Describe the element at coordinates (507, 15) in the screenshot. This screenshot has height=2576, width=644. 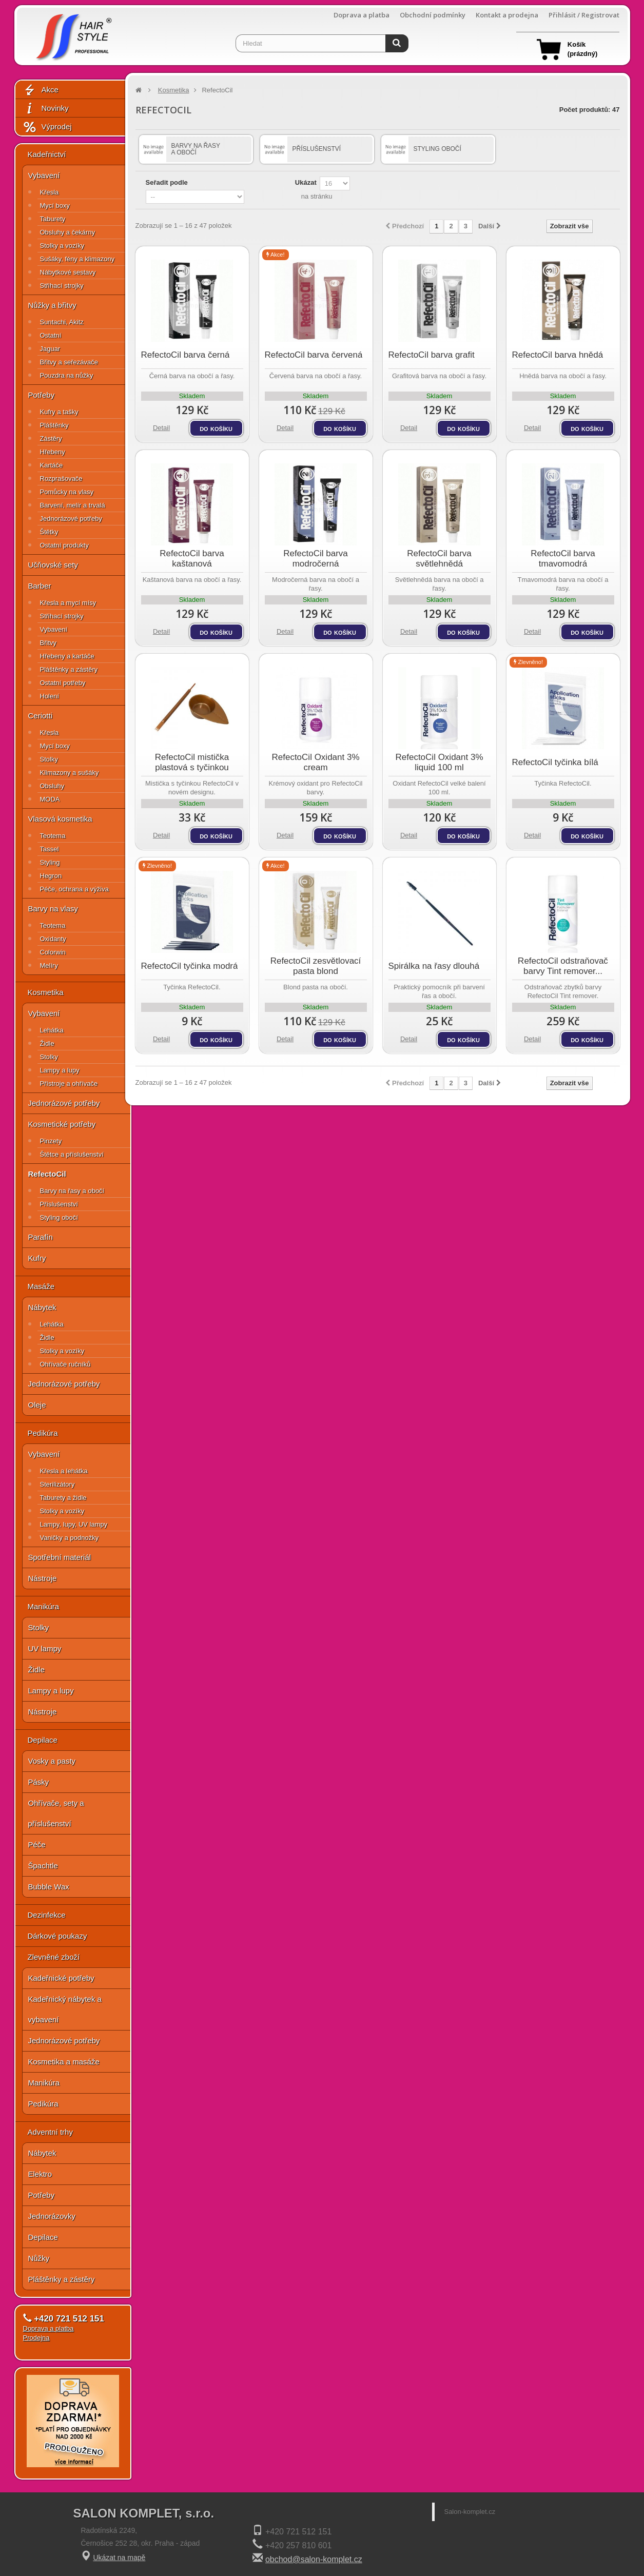
I see `Kontakt a prodejna` at that location.